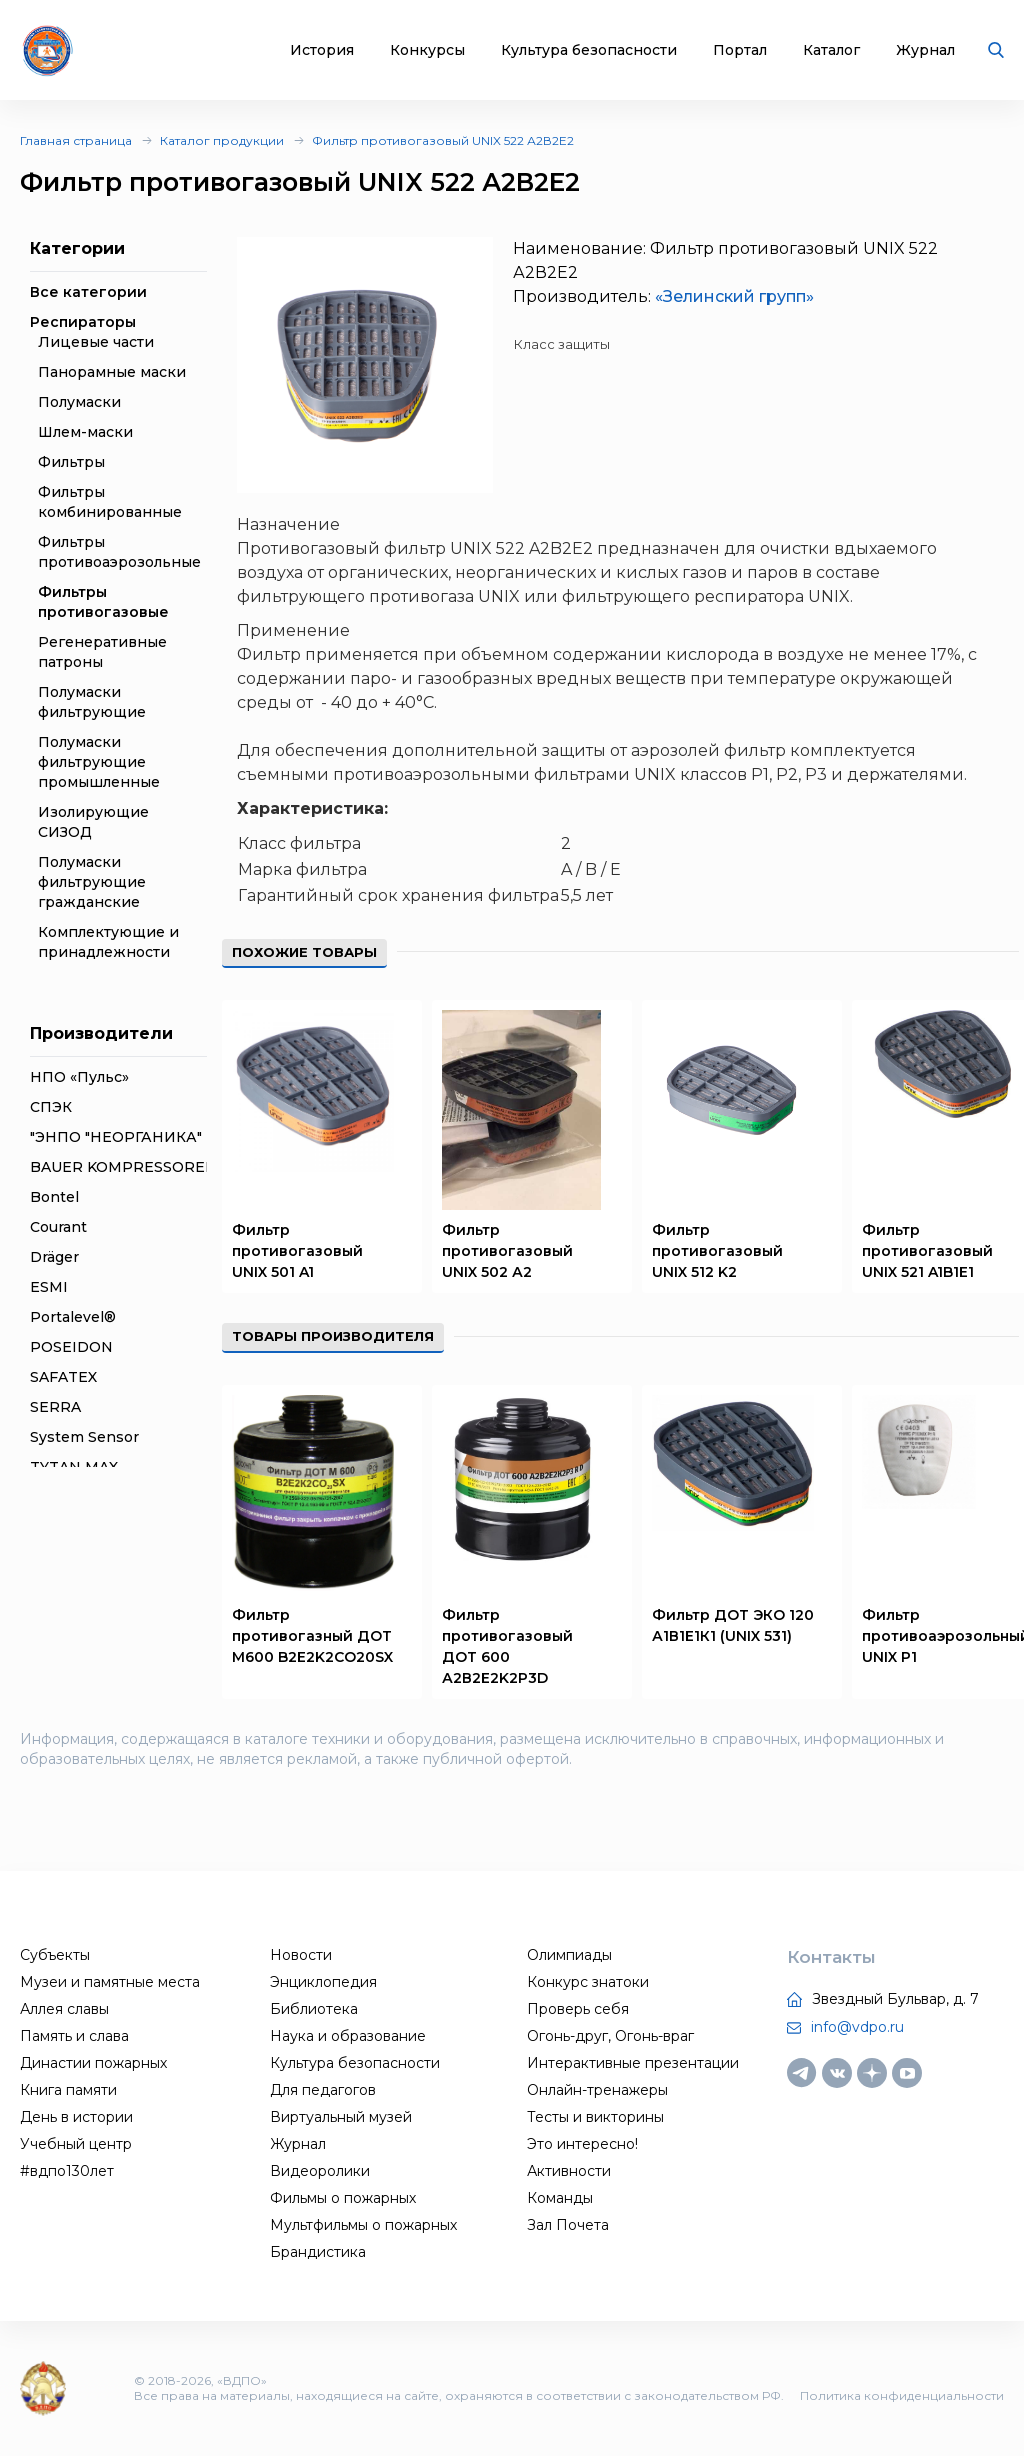  What do you see at coordinates (79, 402) in the screenshot?
I see `Полумаски` at bounding box center [79, 402].